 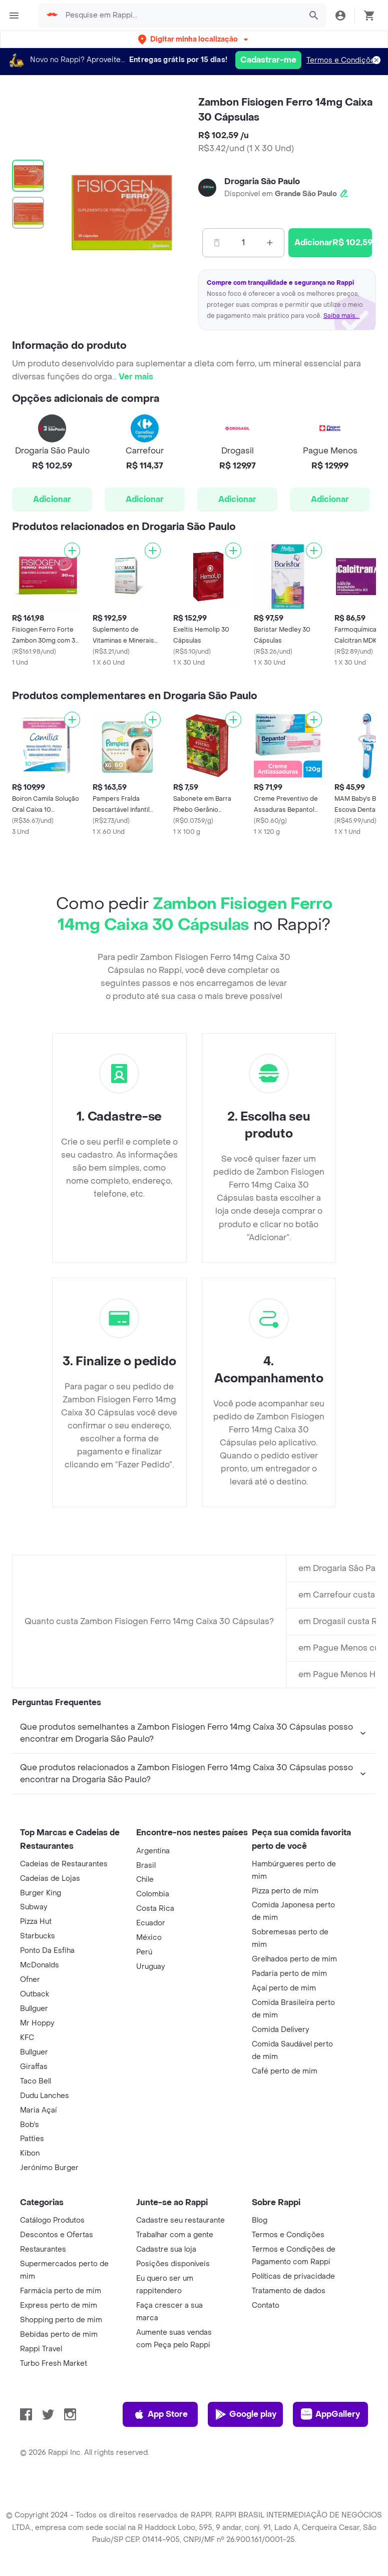 What do you see at coordinates (284, 2105) in the screenshot?
I see `Açaí perto de mim` at bounding box center [284, 2105].